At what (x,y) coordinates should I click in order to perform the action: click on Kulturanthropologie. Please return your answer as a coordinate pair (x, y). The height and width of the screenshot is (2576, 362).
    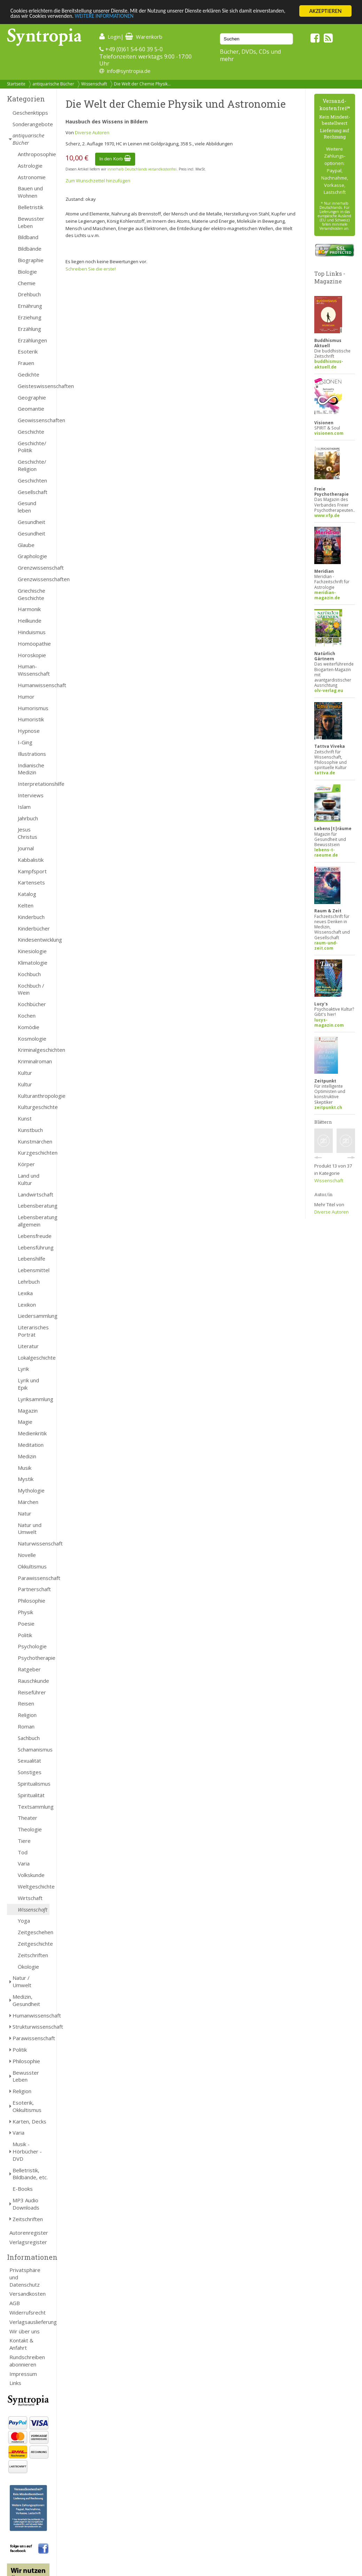
    Looking at the image, I should click on (33, 1095).